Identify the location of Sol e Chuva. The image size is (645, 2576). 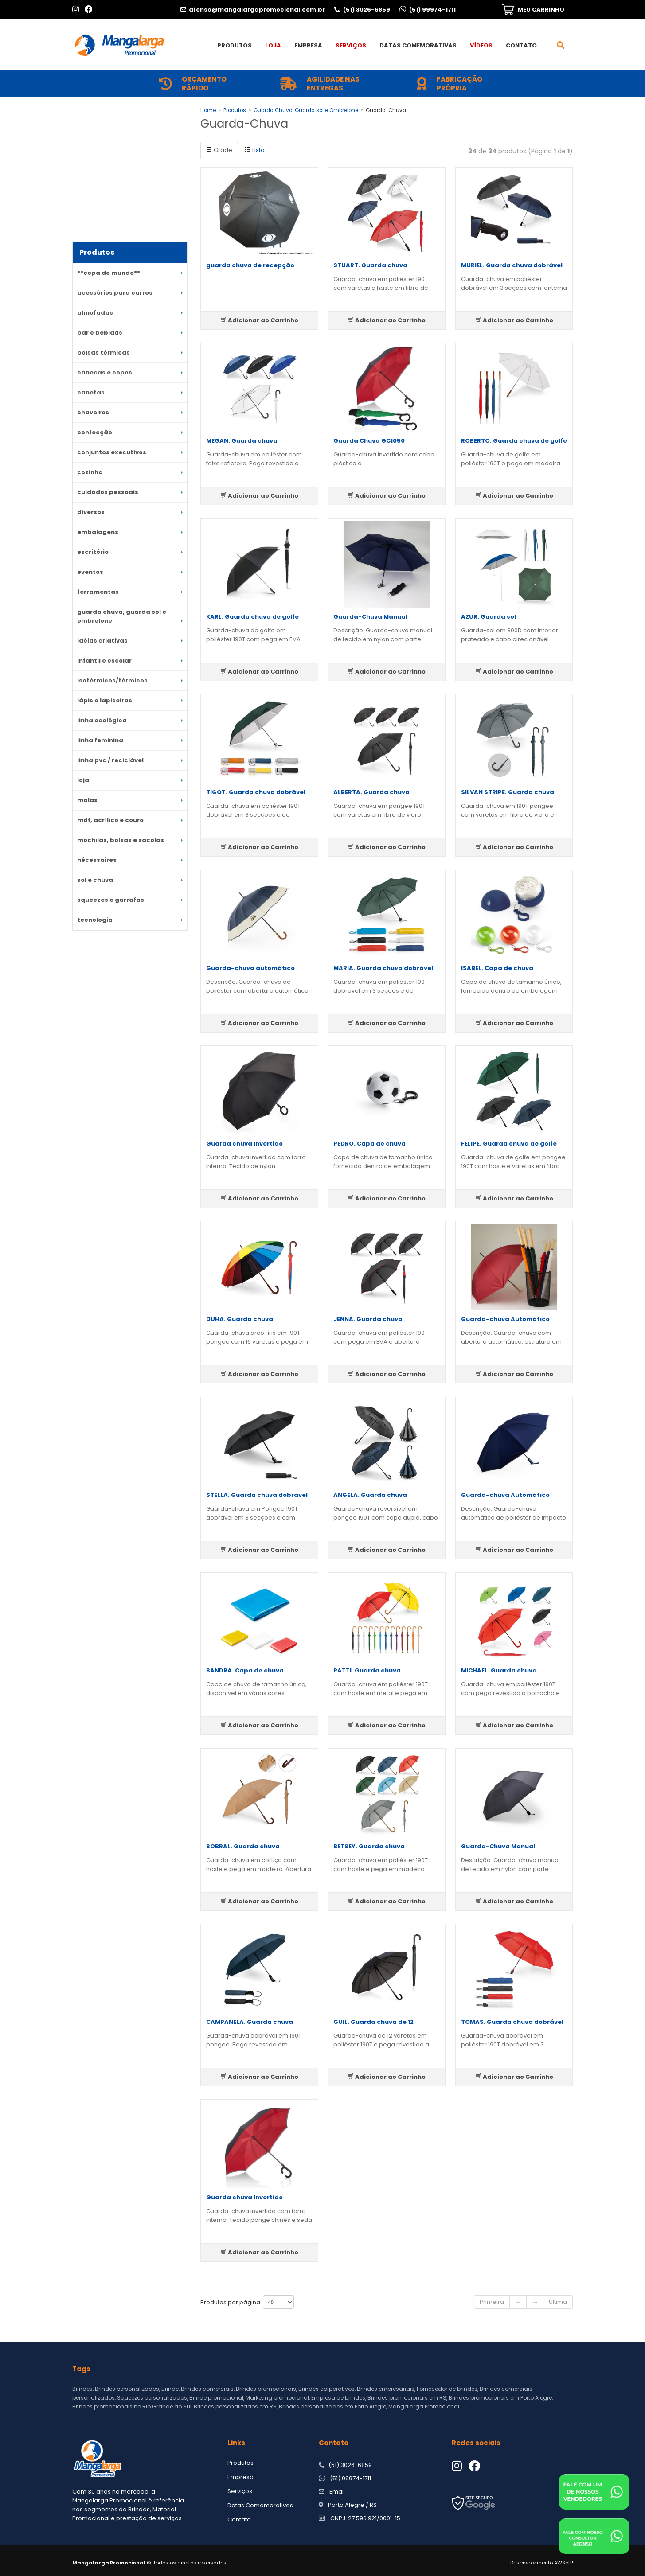
(95, 880).